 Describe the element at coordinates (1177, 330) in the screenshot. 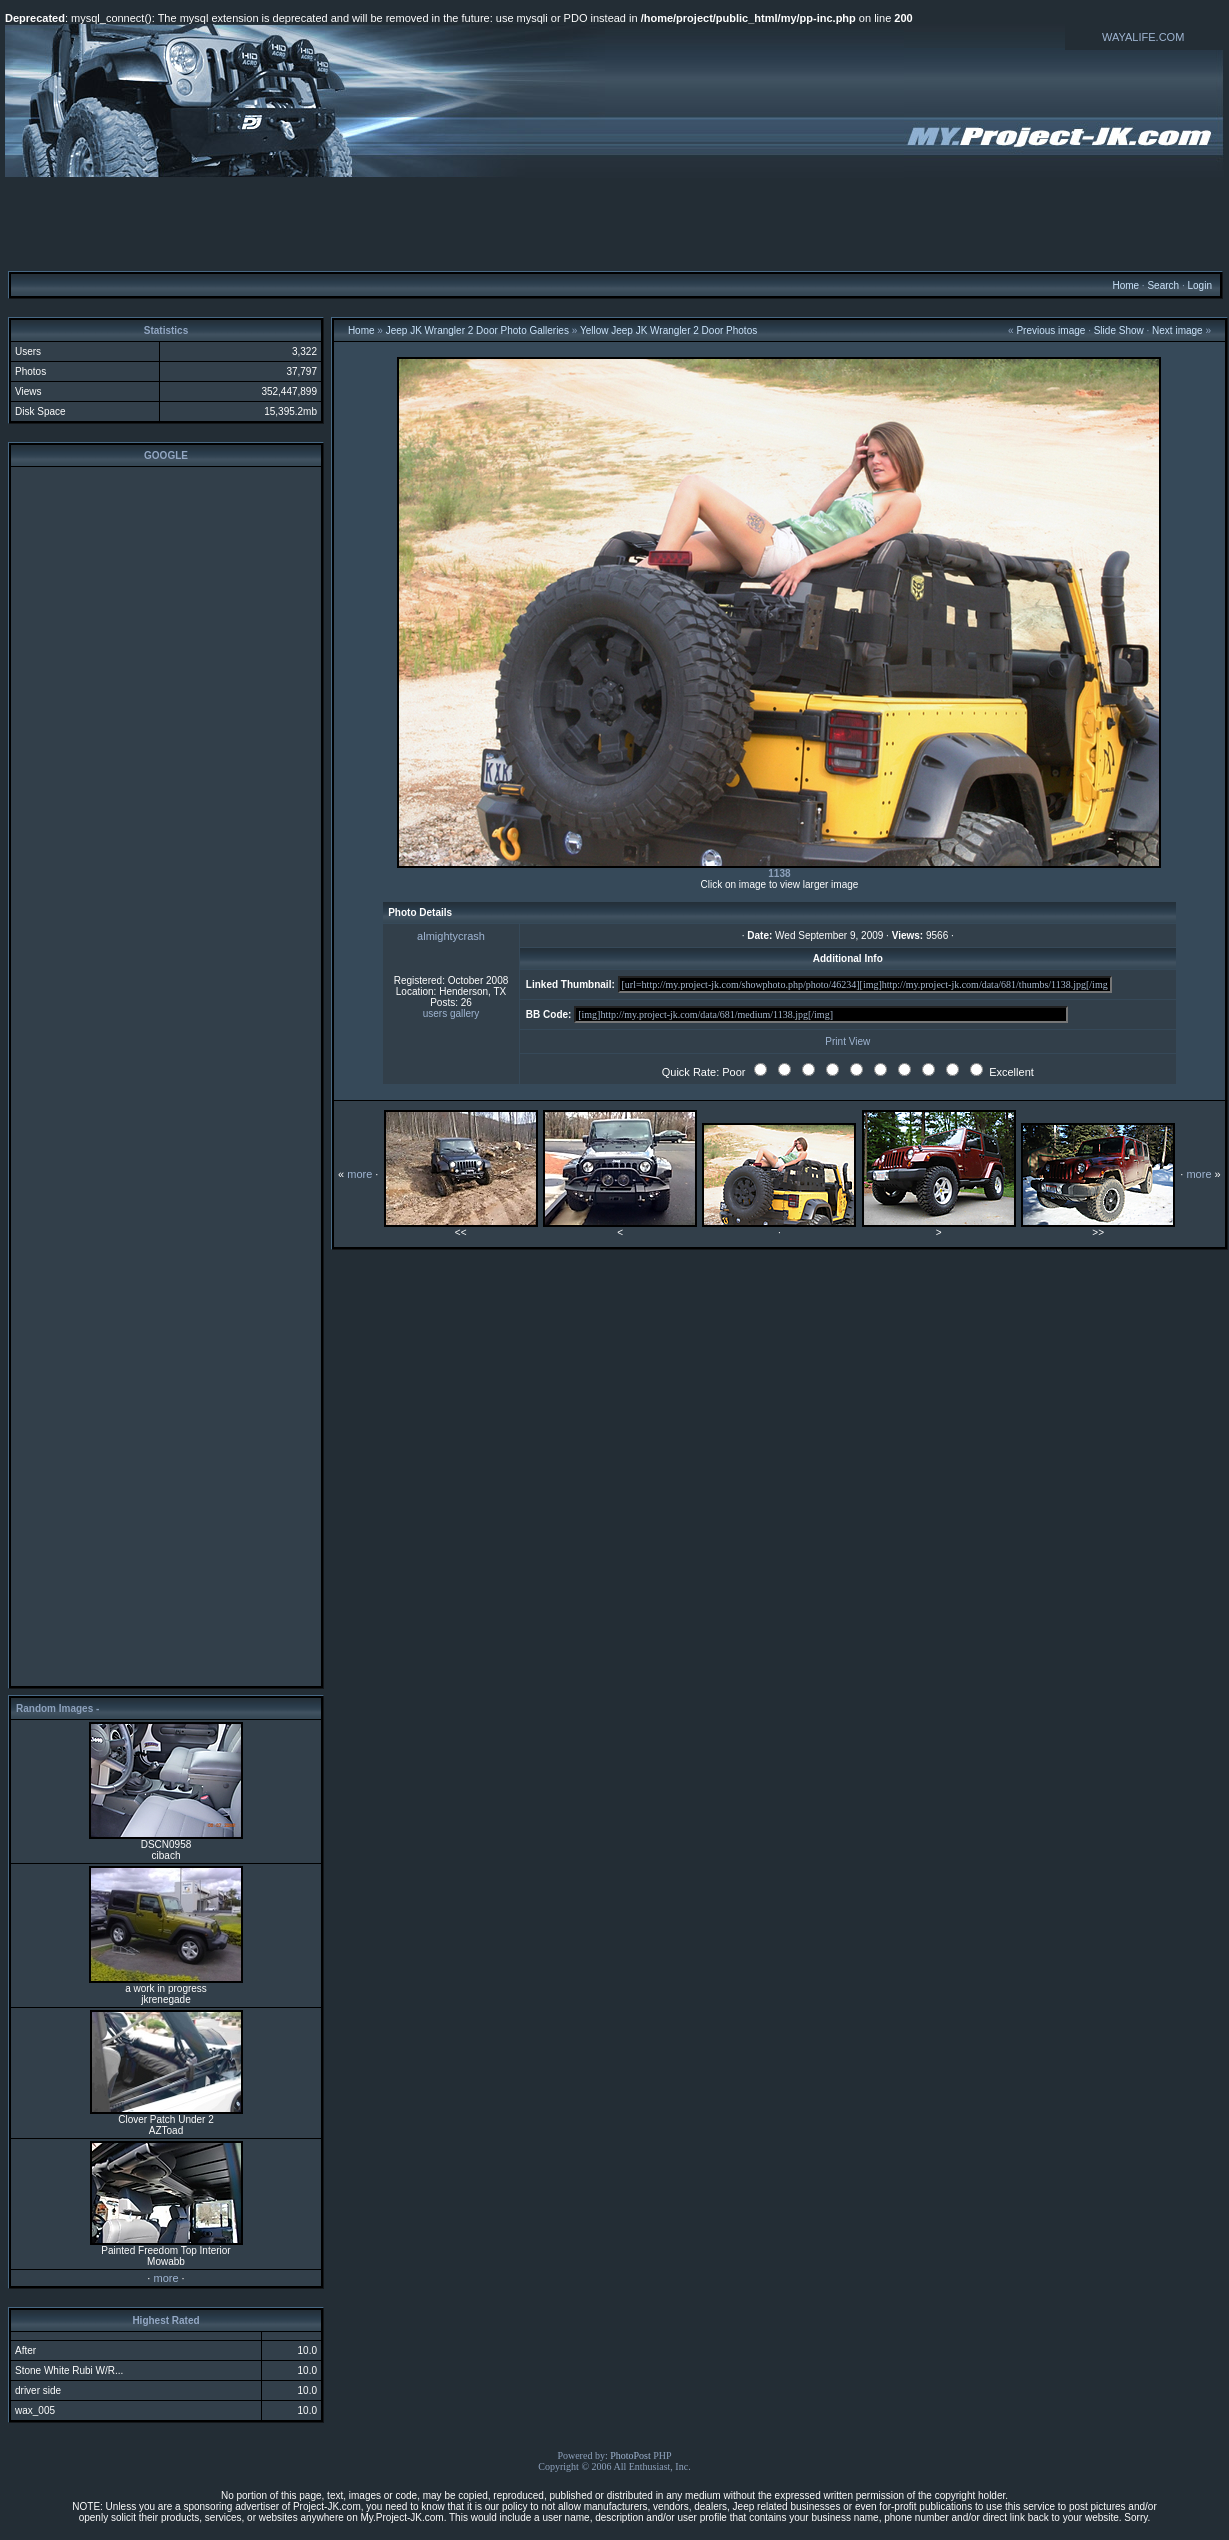

I see `Next image` at that location.